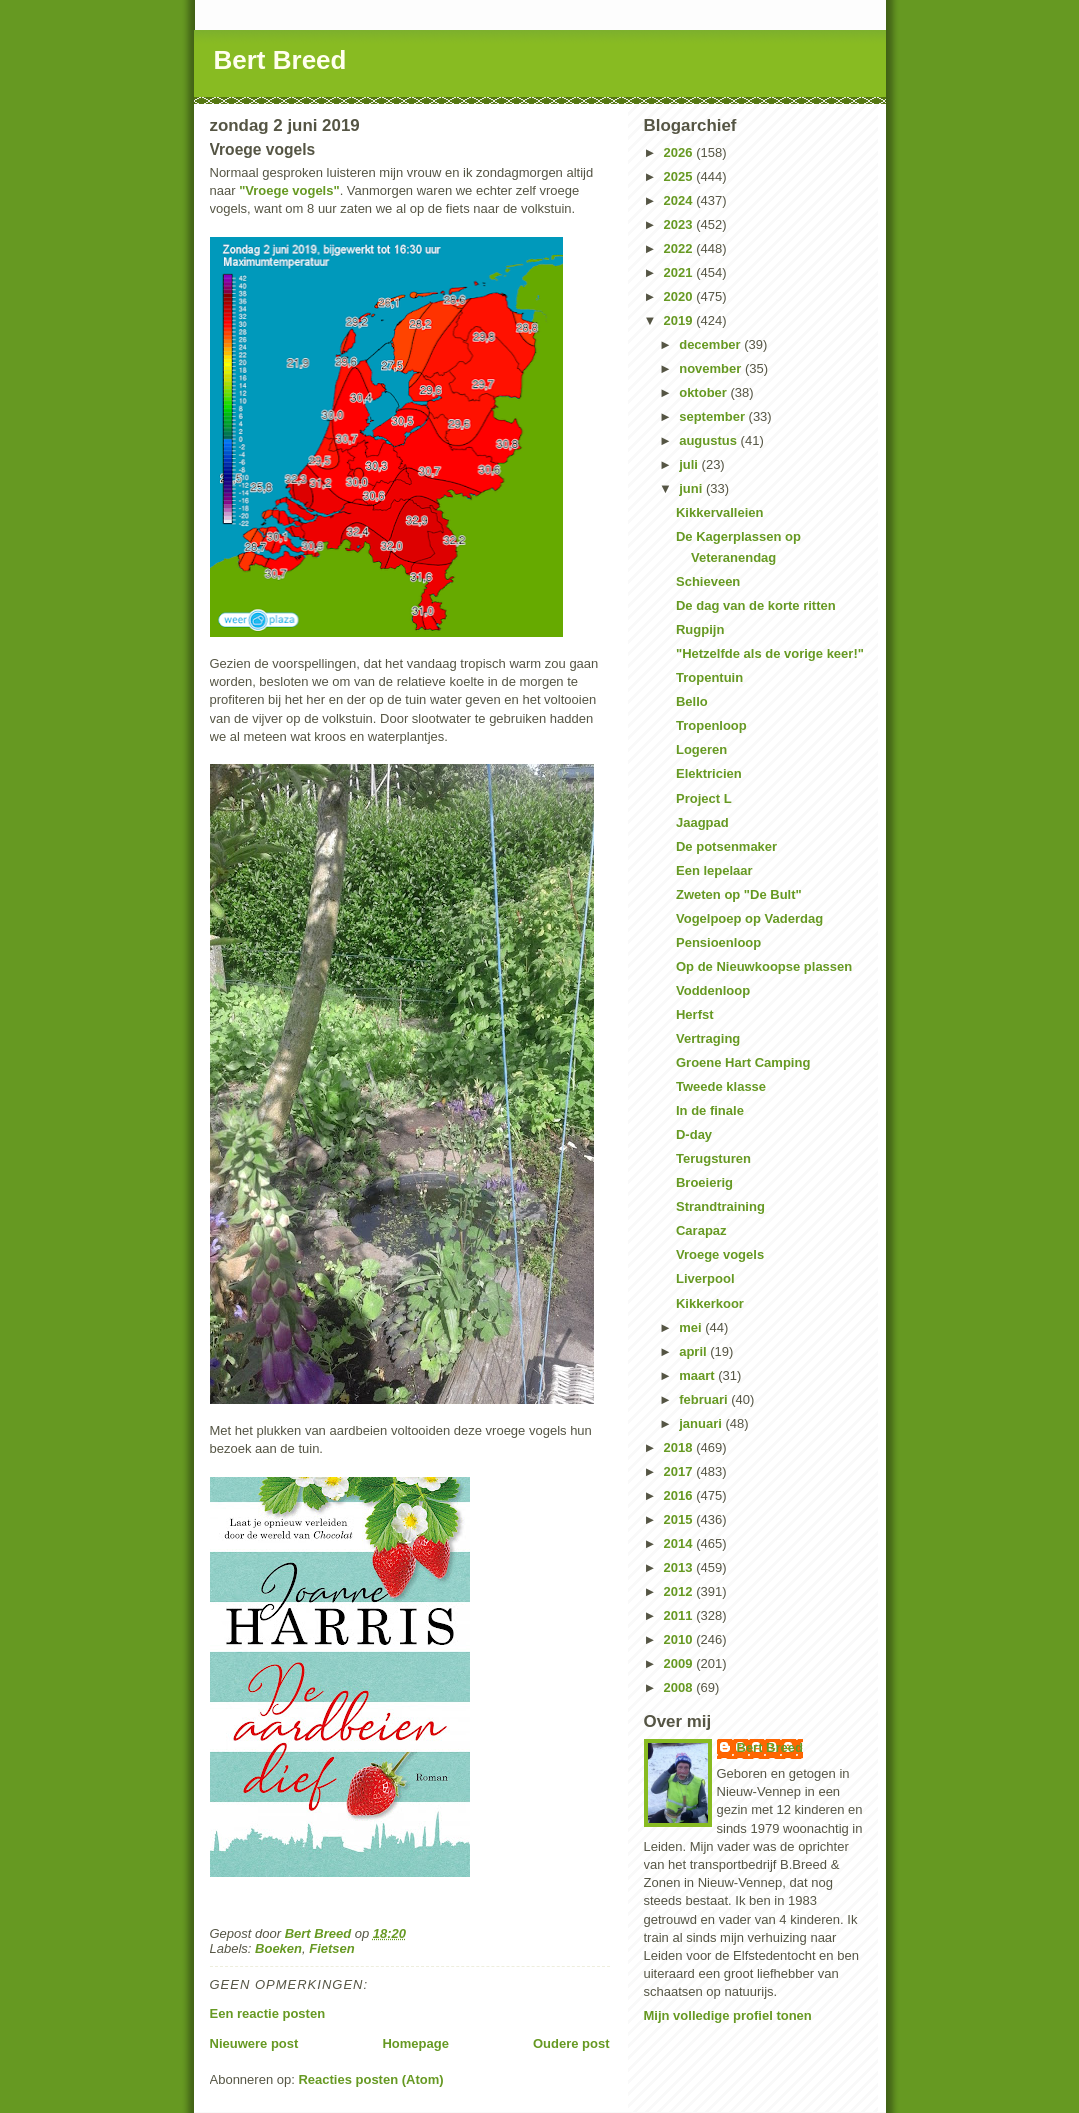 The image size is (1079, 2113). Describe the element at coordinates (692, 701) in the screenshot. I see `Bello` at that location.